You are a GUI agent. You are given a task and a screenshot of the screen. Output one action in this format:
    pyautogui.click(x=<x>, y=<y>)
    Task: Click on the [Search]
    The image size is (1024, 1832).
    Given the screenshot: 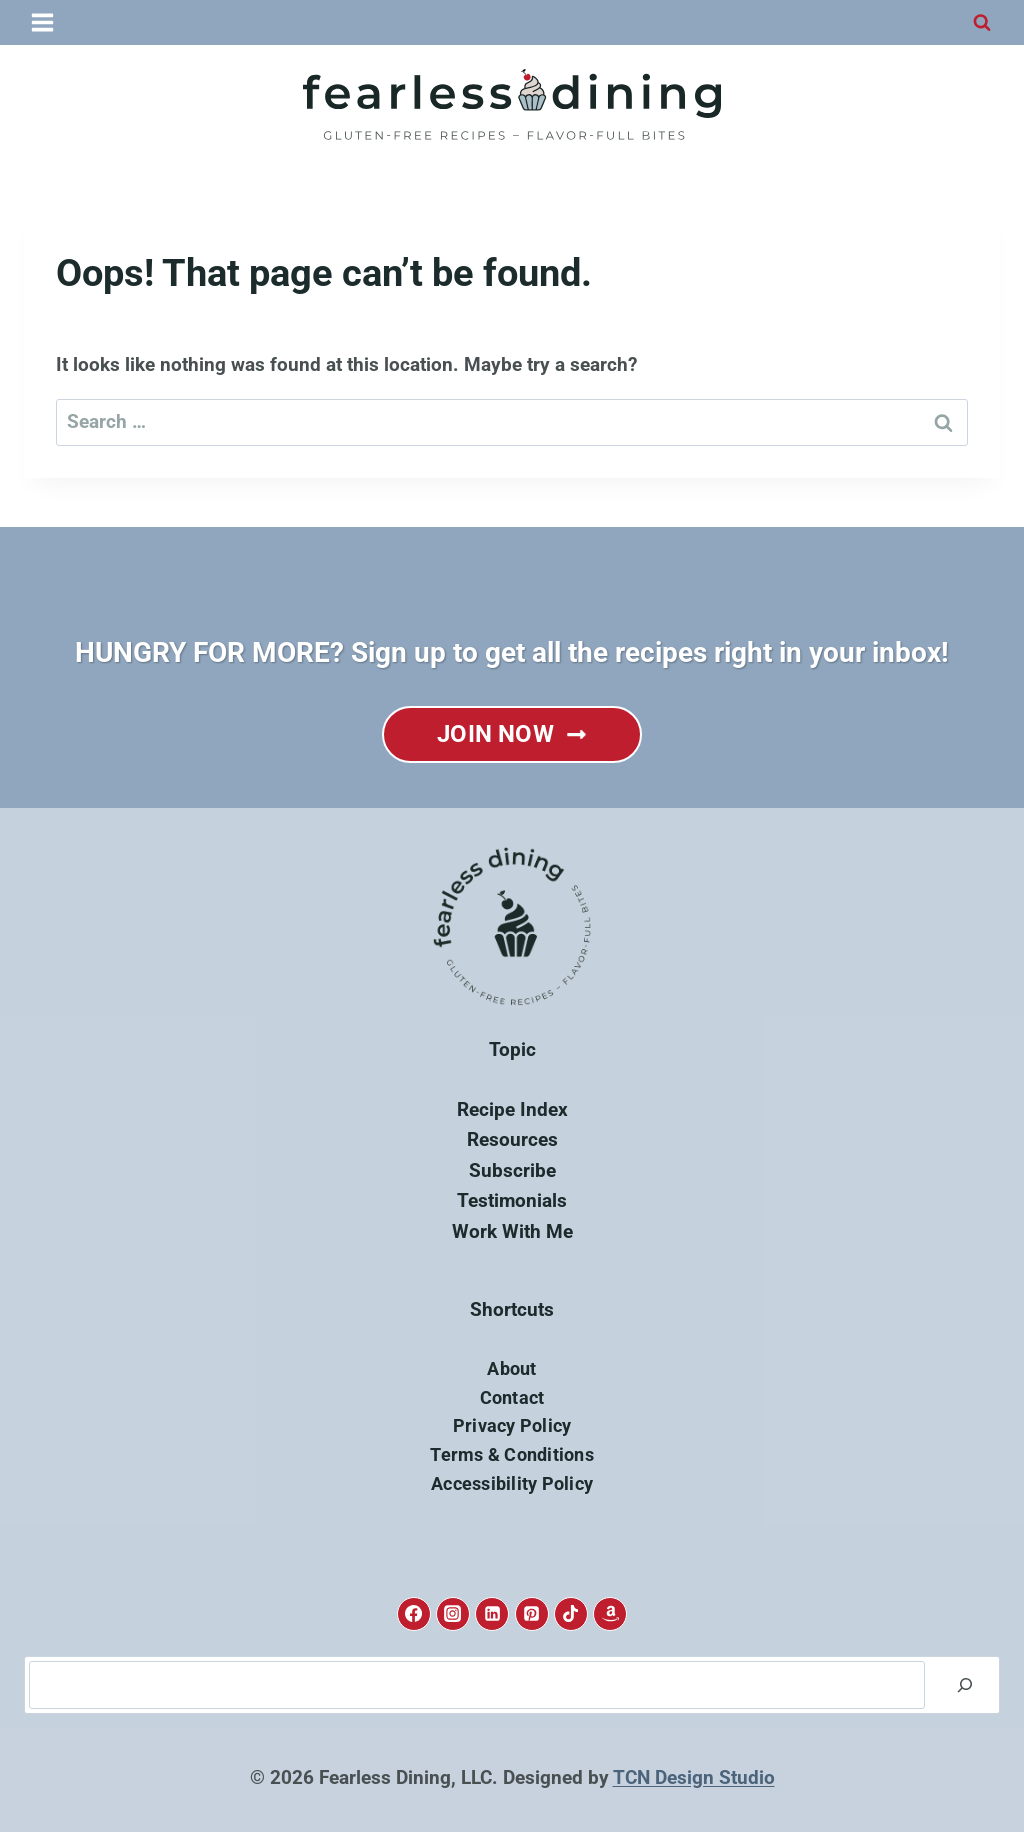 What is the action you would take?
    pyautogui.click(x=965, y=1685)
    